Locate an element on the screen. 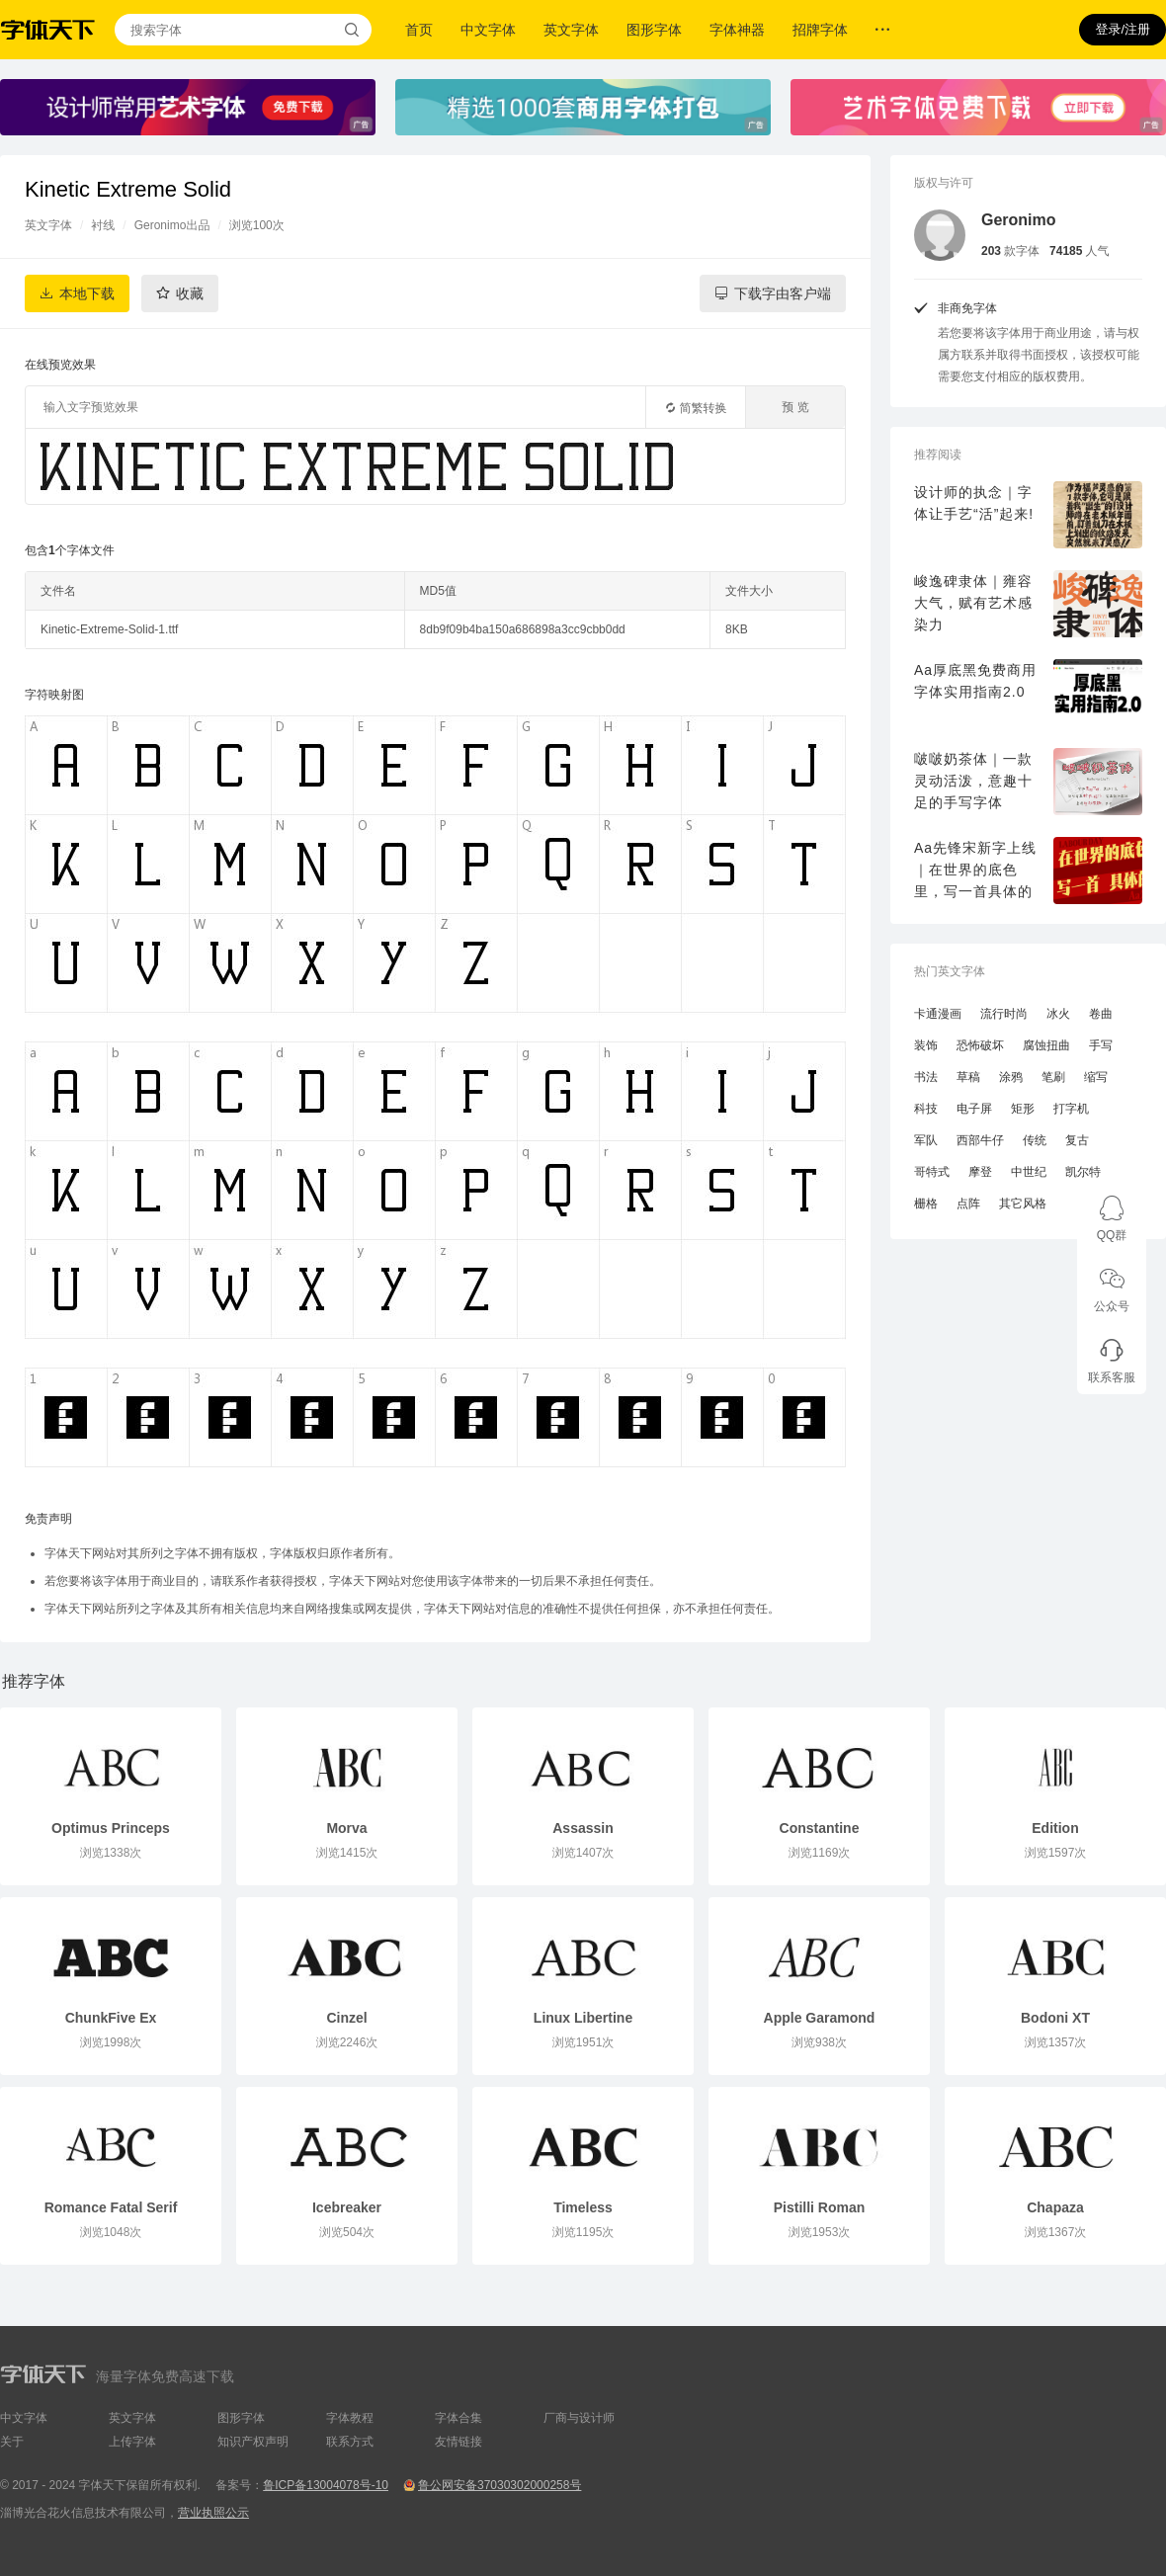 This screenshot has height=2576, width=1166. Timeless is located at coordinates (583, 2207).